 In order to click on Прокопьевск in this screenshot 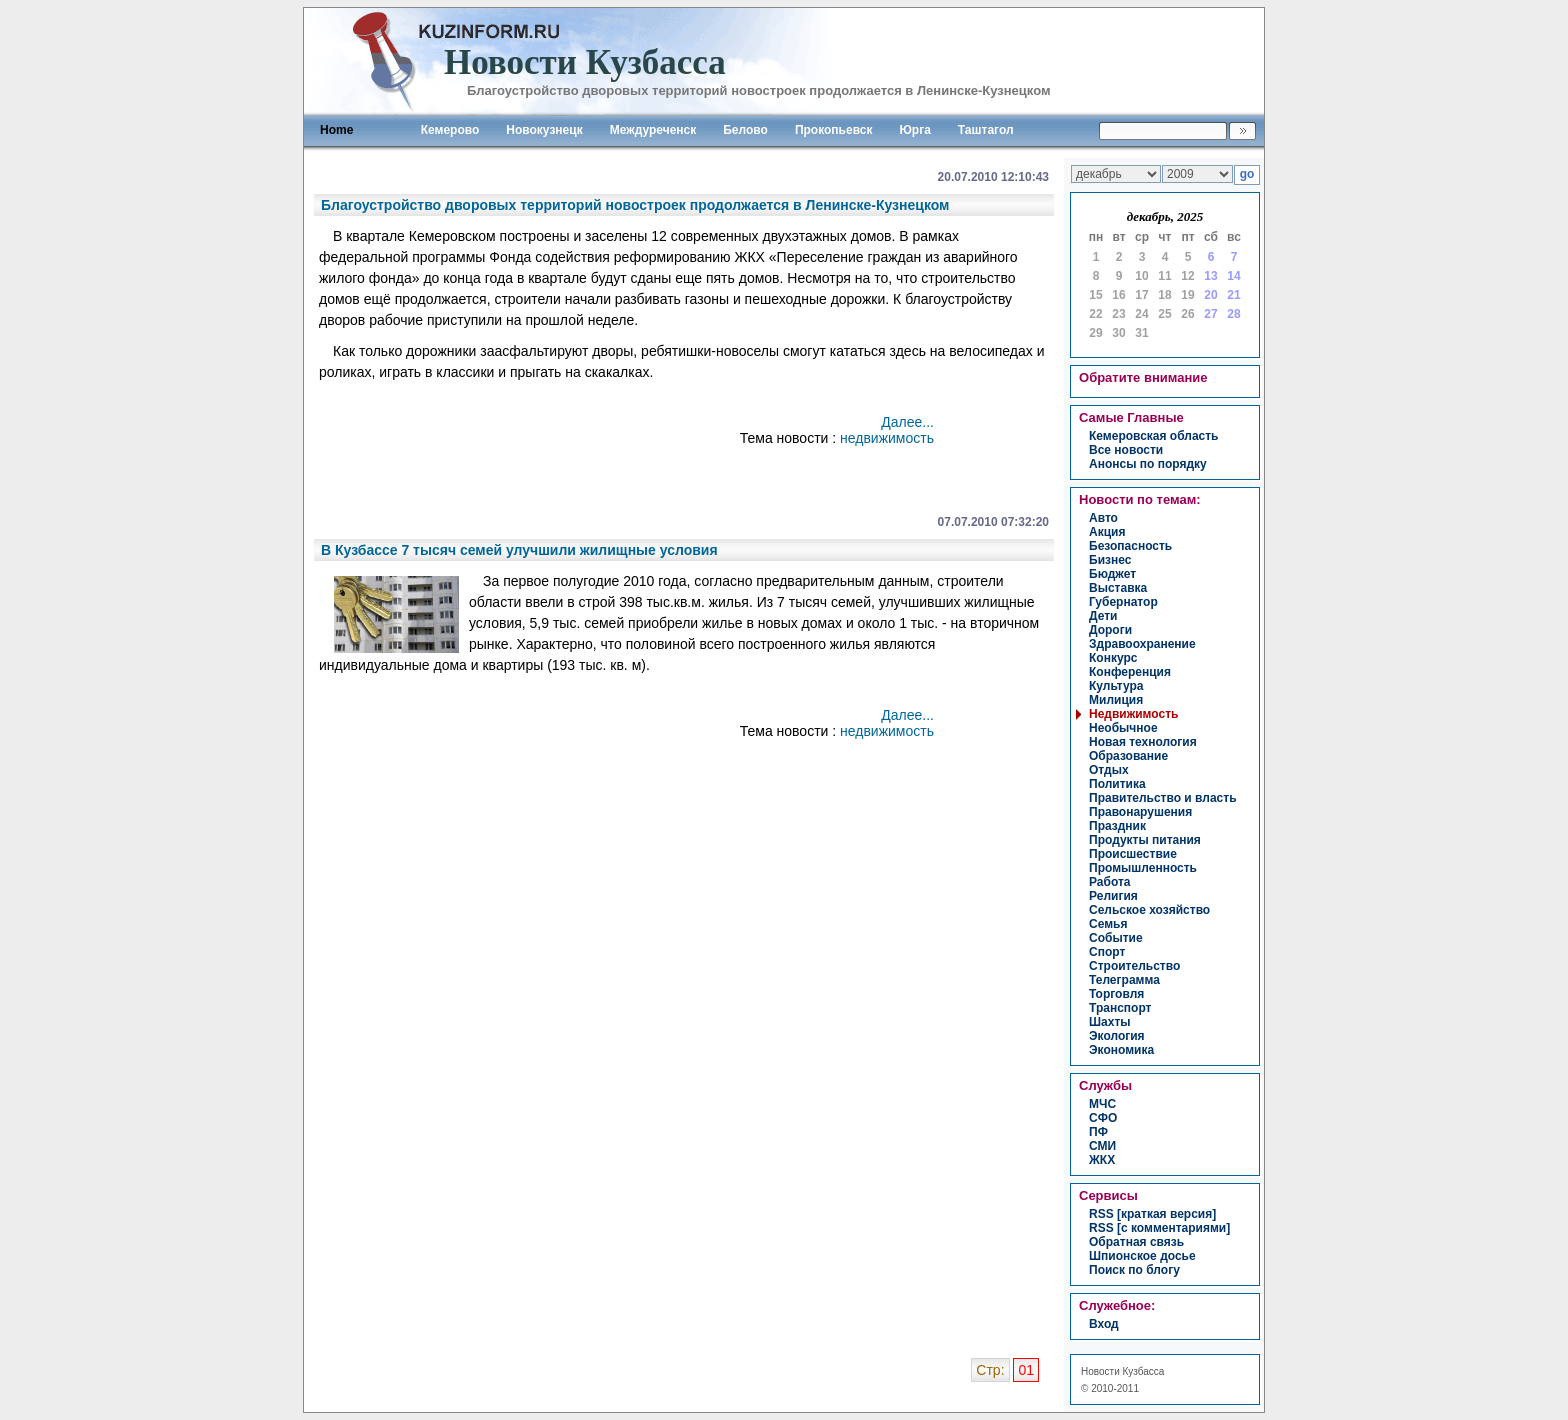, I will do `click(834, 130)`.